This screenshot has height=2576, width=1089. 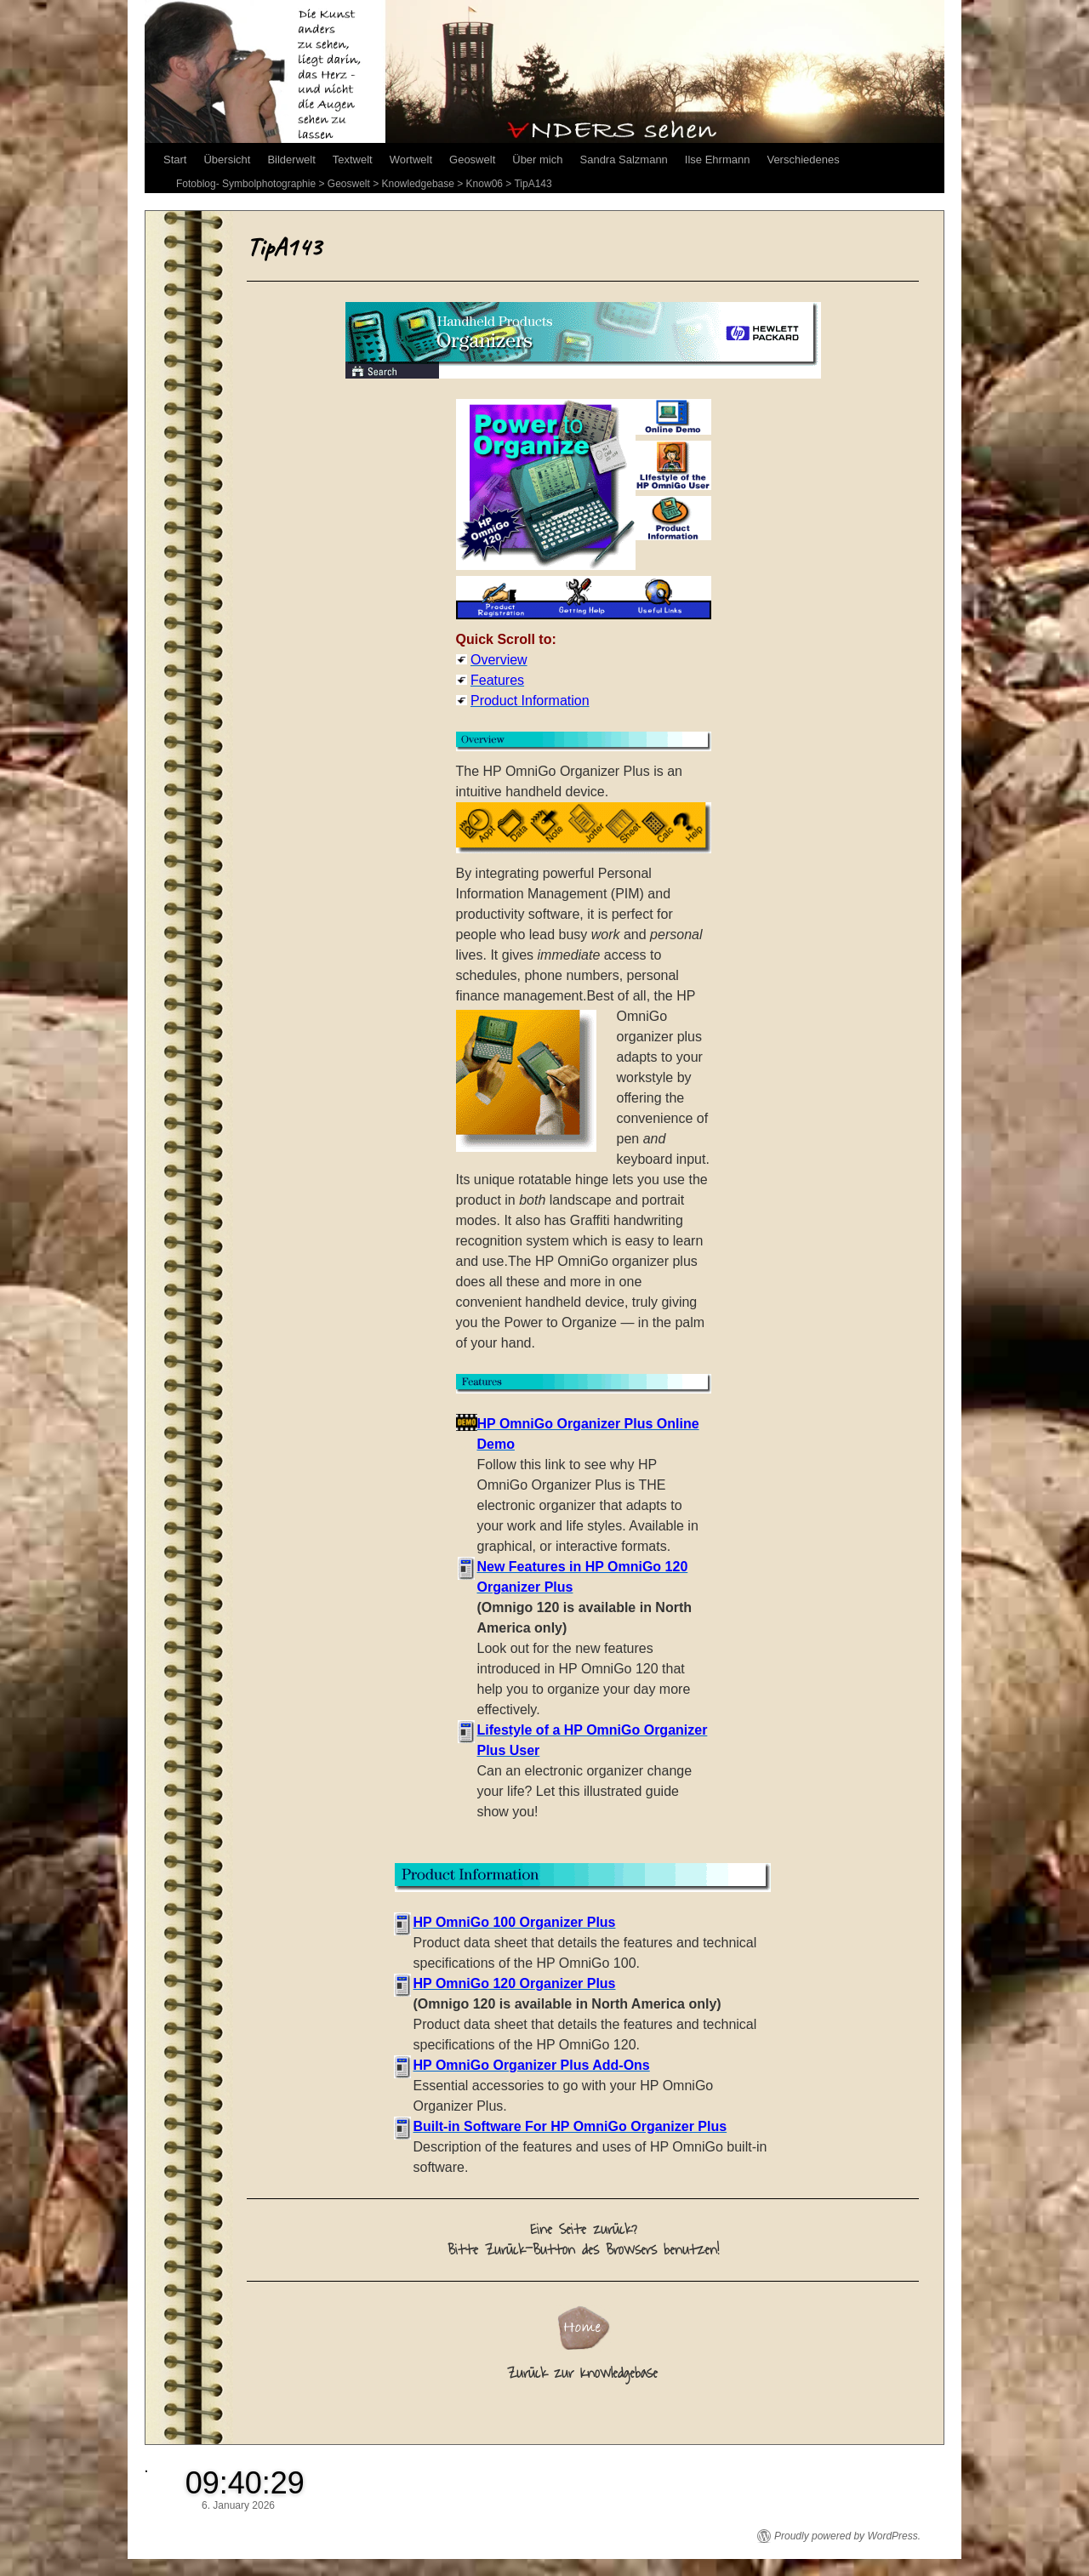 What do you see at coordinates (418, 184) in the screenshot?
I see `Knowledgebase` at bounding box center [418, 184].